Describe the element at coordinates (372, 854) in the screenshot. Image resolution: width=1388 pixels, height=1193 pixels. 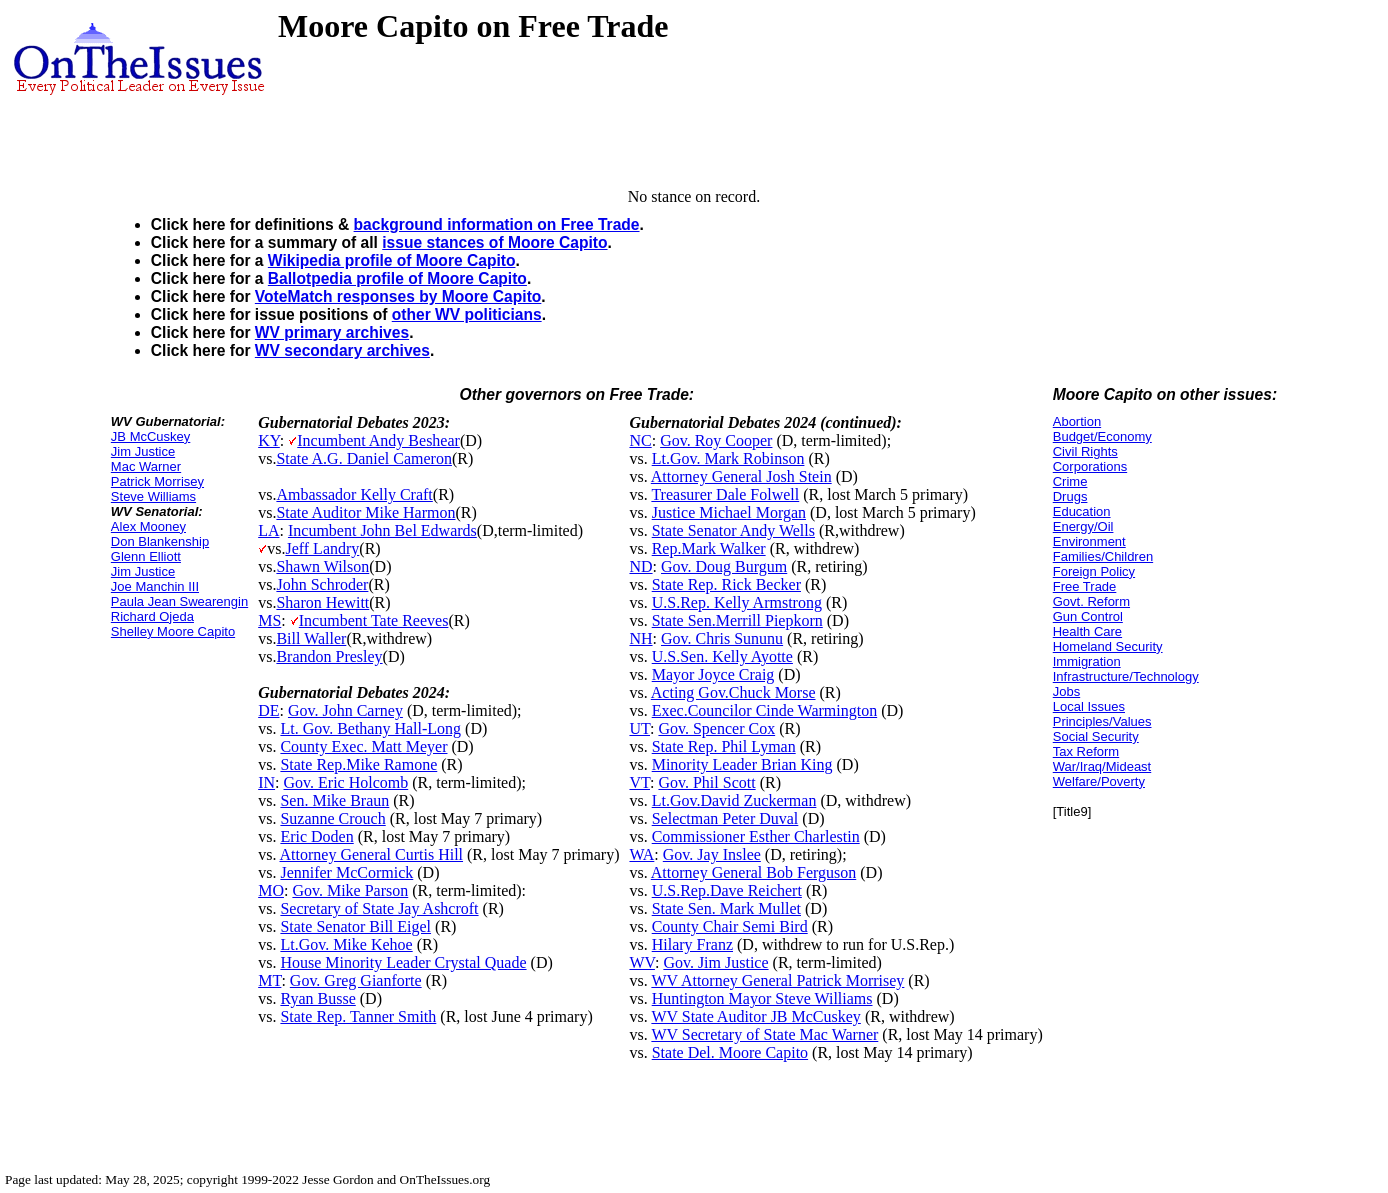
I see `Attorney General Curtis Hill` at that location.